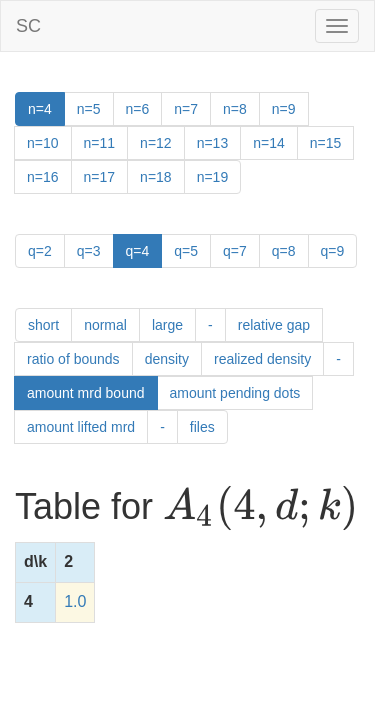 The height and width of the screenshot is (720, 375). Describe the element at coordinates (156, 177) in the screenshot. I see `n=18` at that location.